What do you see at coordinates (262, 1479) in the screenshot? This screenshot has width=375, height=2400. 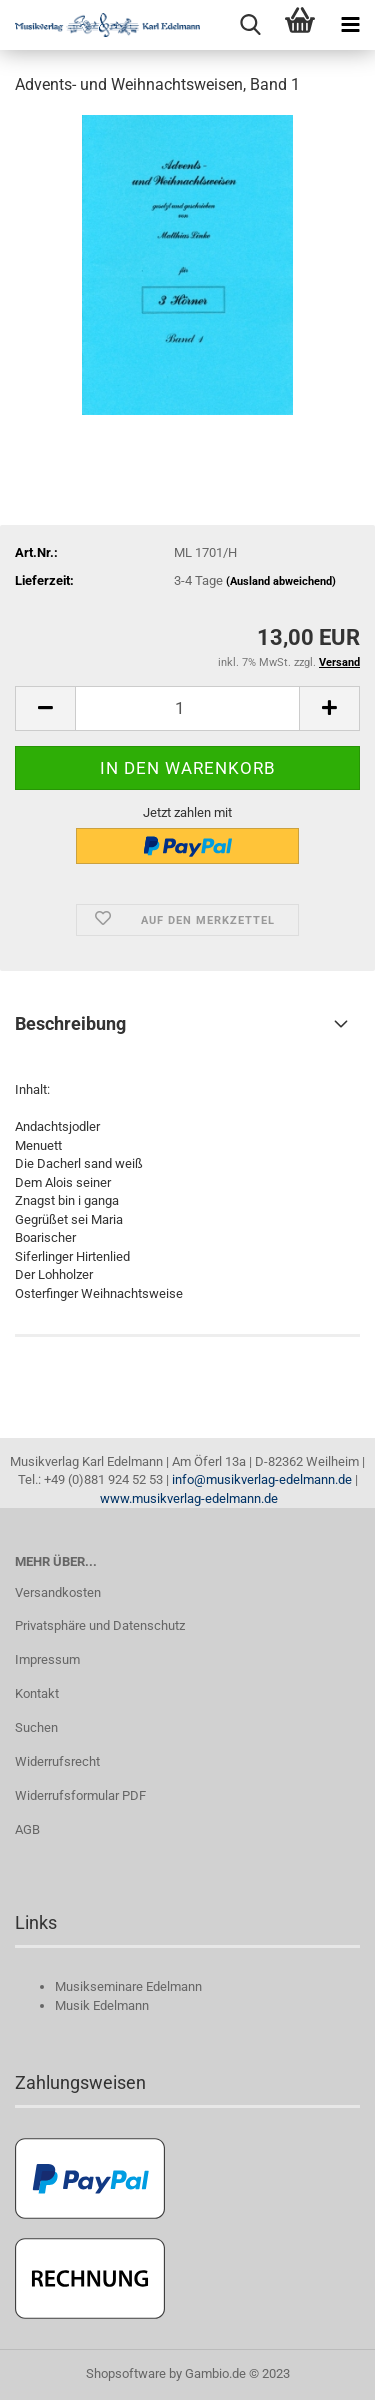 I see `info@musikverlag-edelmann.de` at bounding box center [262, 1479].